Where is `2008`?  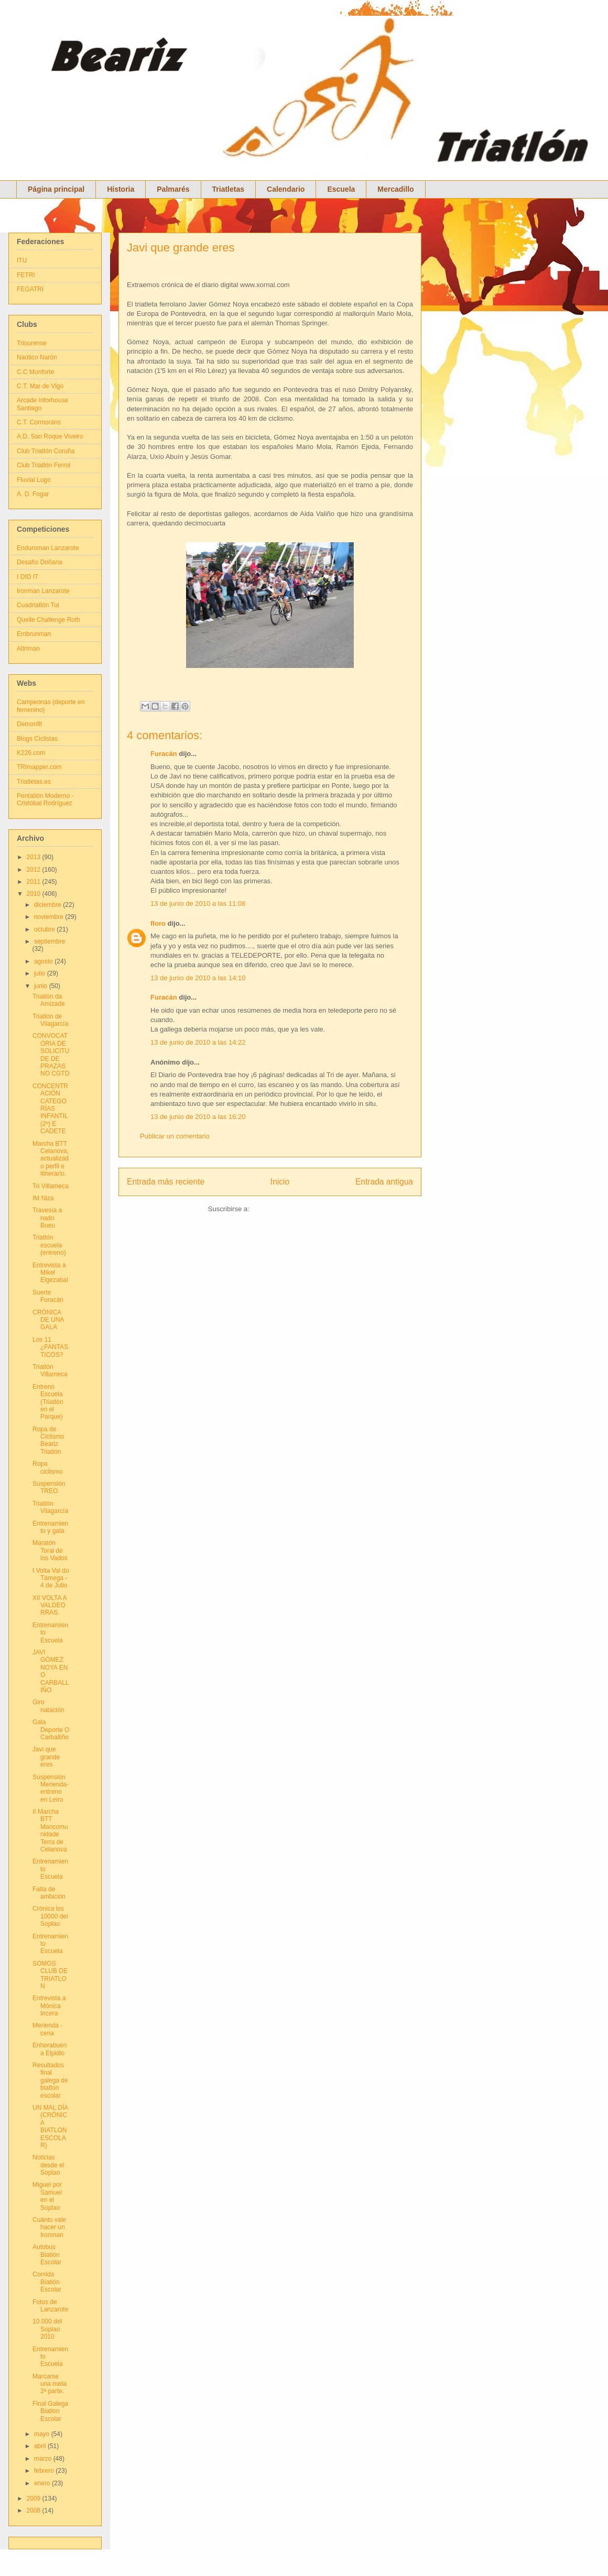 2008 is located at coordinates (34, 2510).